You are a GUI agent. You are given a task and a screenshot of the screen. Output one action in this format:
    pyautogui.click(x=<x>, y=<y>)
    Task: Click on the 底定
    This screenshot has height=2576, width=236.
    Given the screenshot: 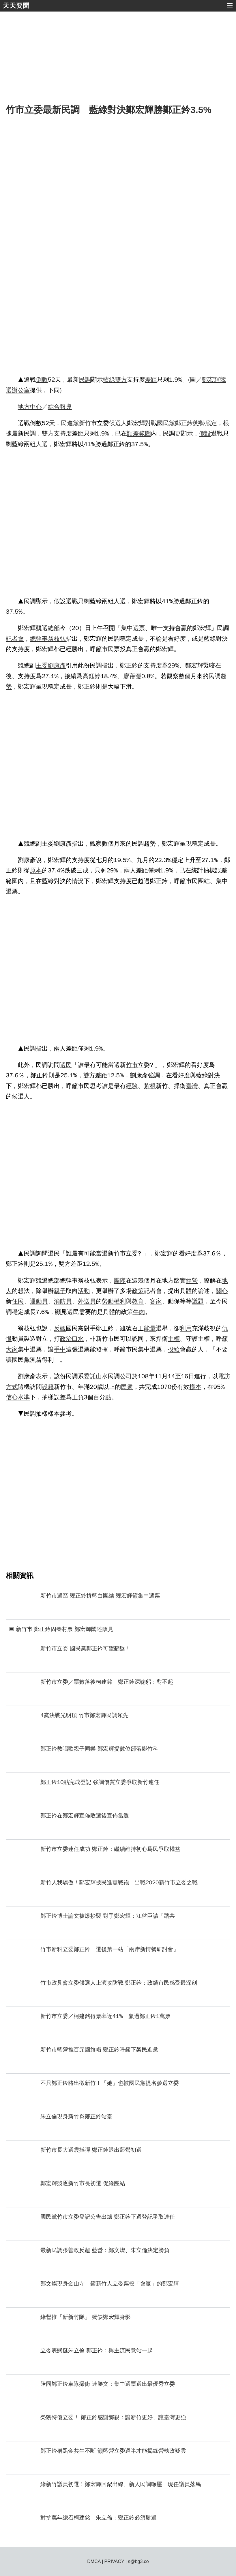 What is the action you would take?
    pyautogui.click(x=211, y=423)
    